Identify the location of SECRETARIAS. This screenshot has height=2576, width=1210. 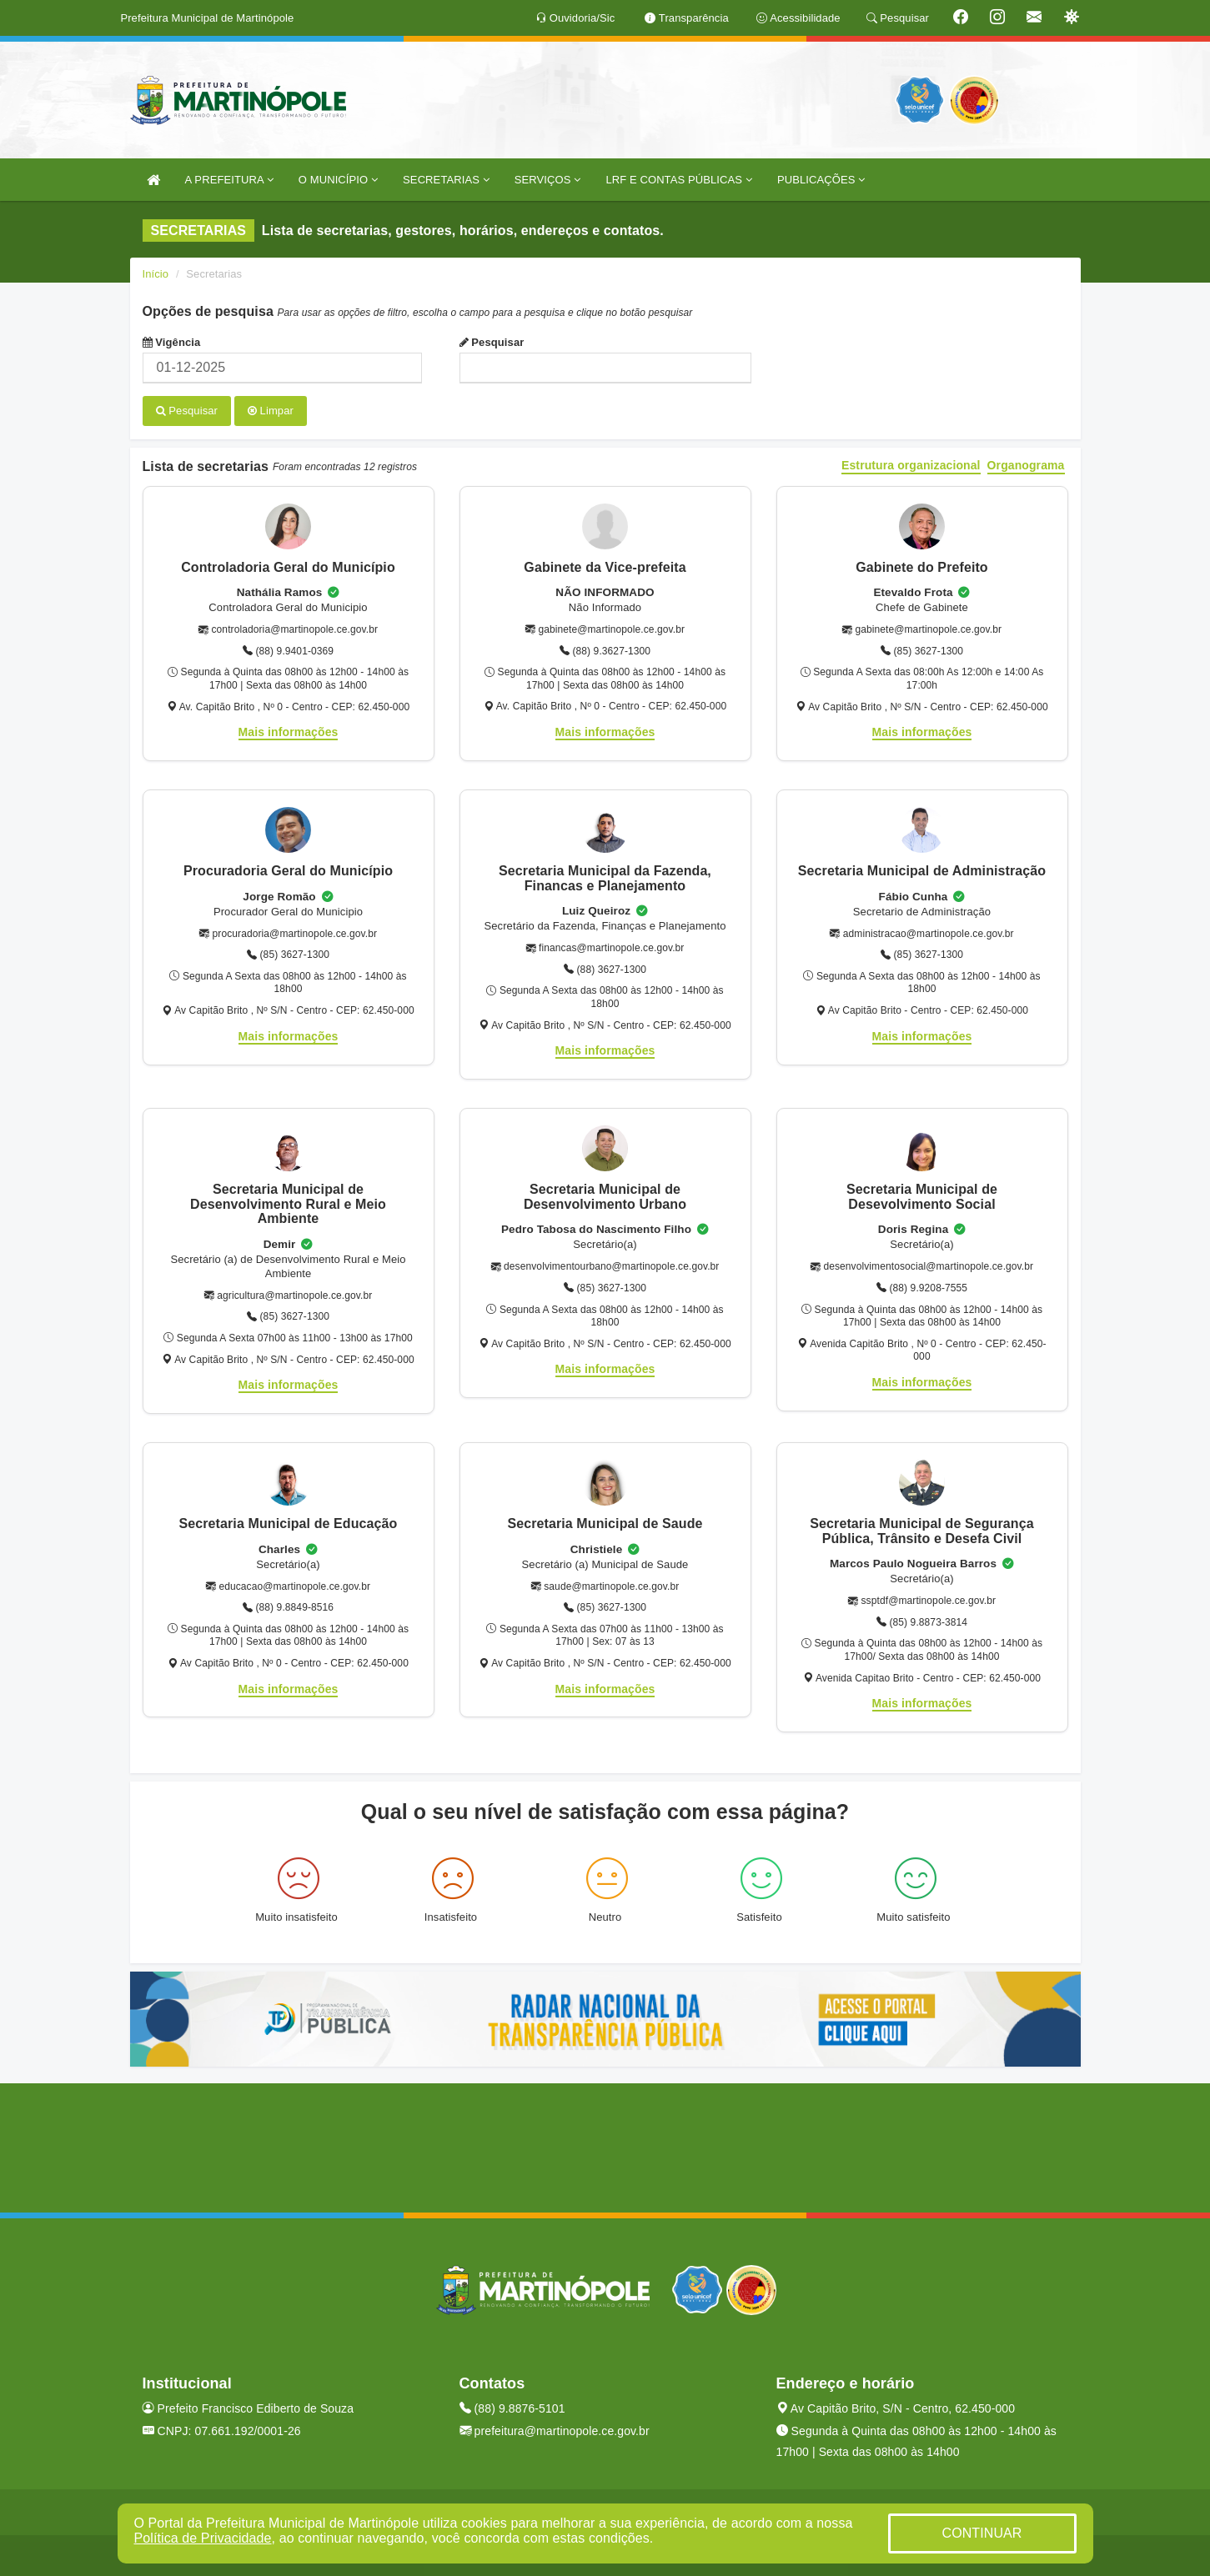
(446, 179).